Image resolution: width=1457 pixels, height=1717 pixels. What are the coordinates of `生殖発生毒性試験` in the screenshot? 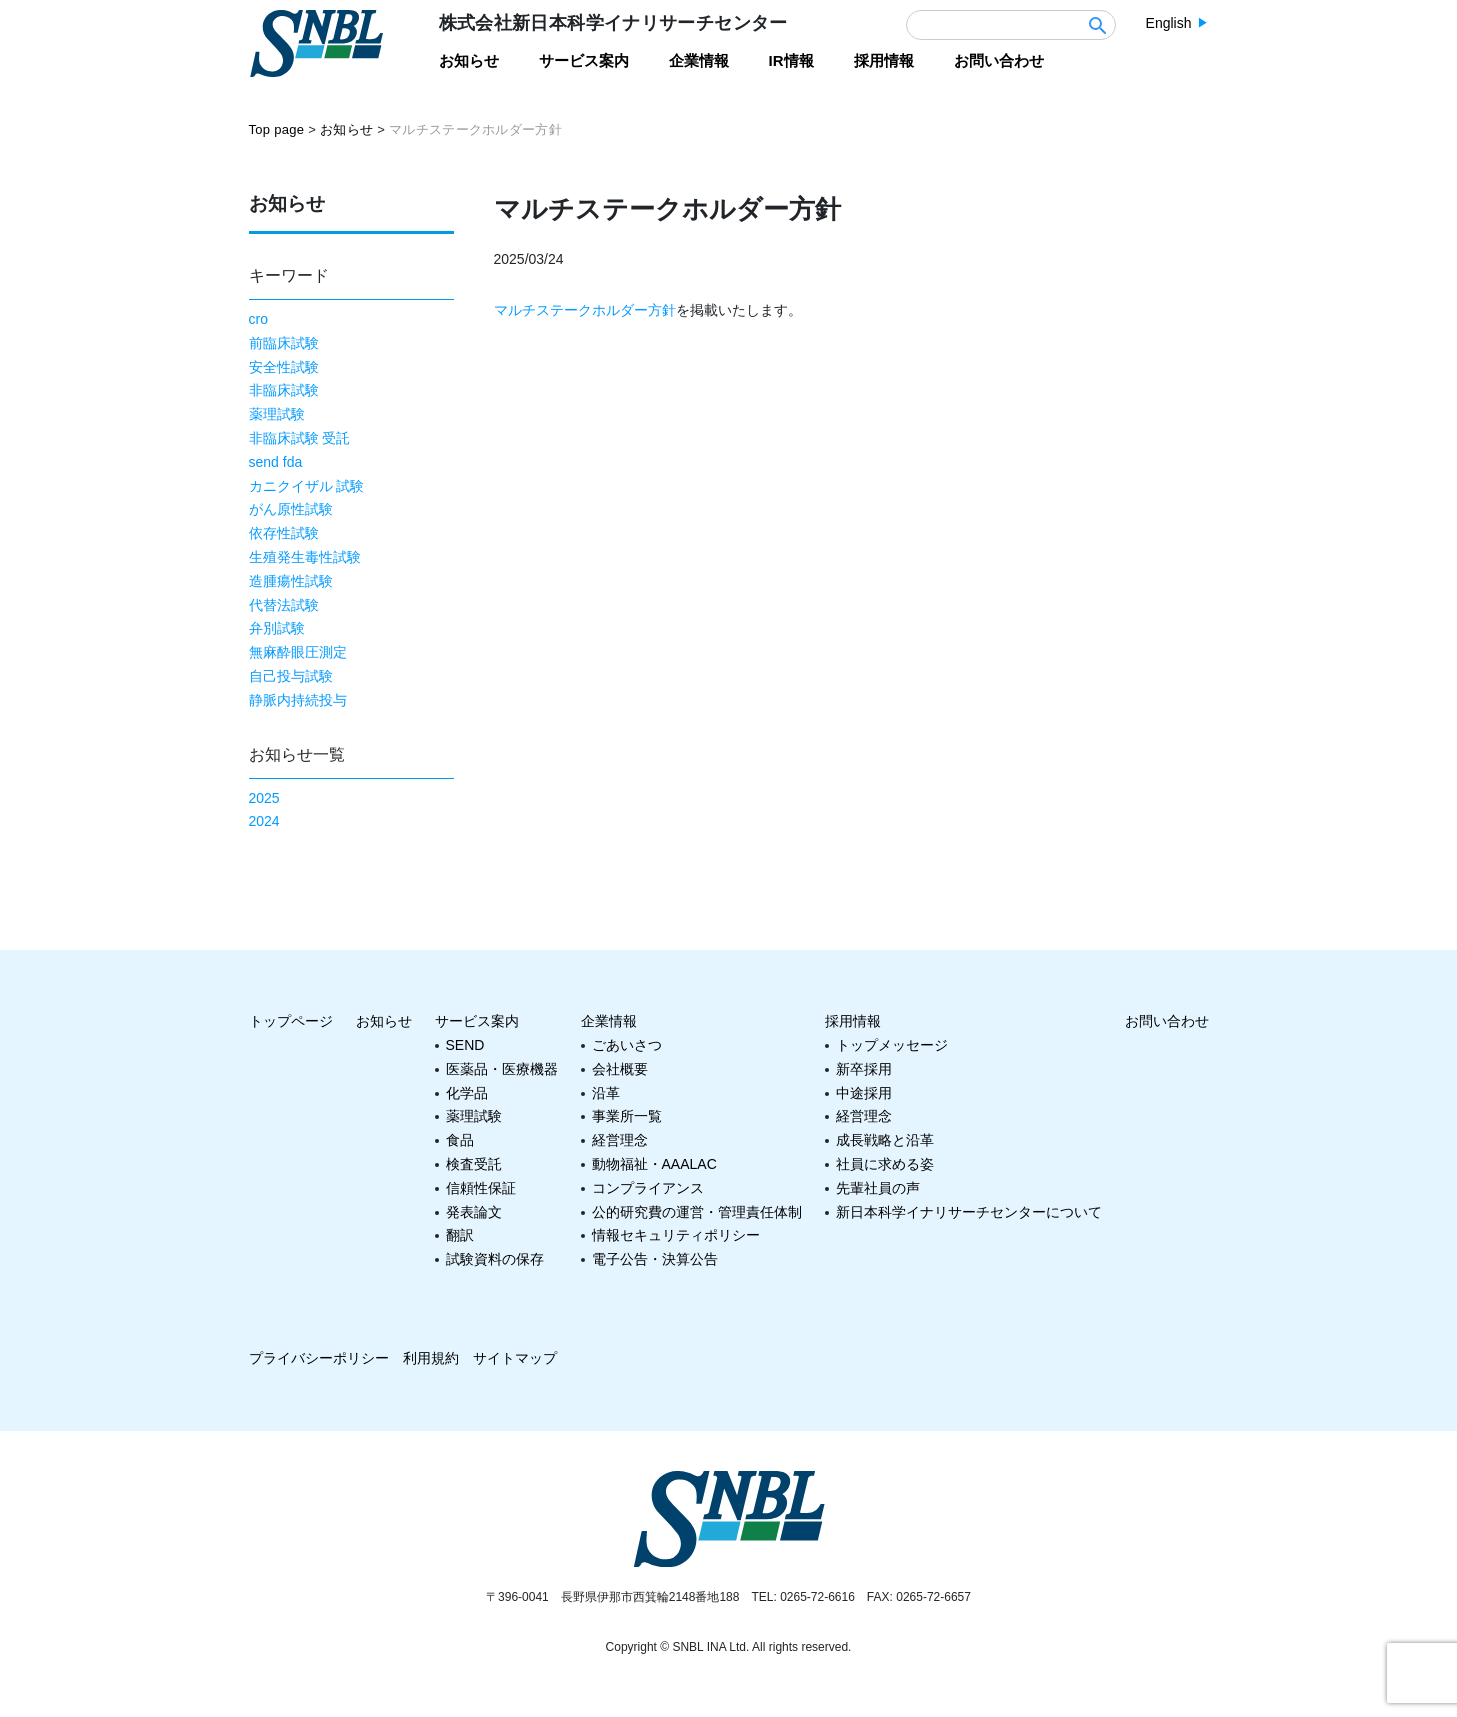 It's located at (305, 557).